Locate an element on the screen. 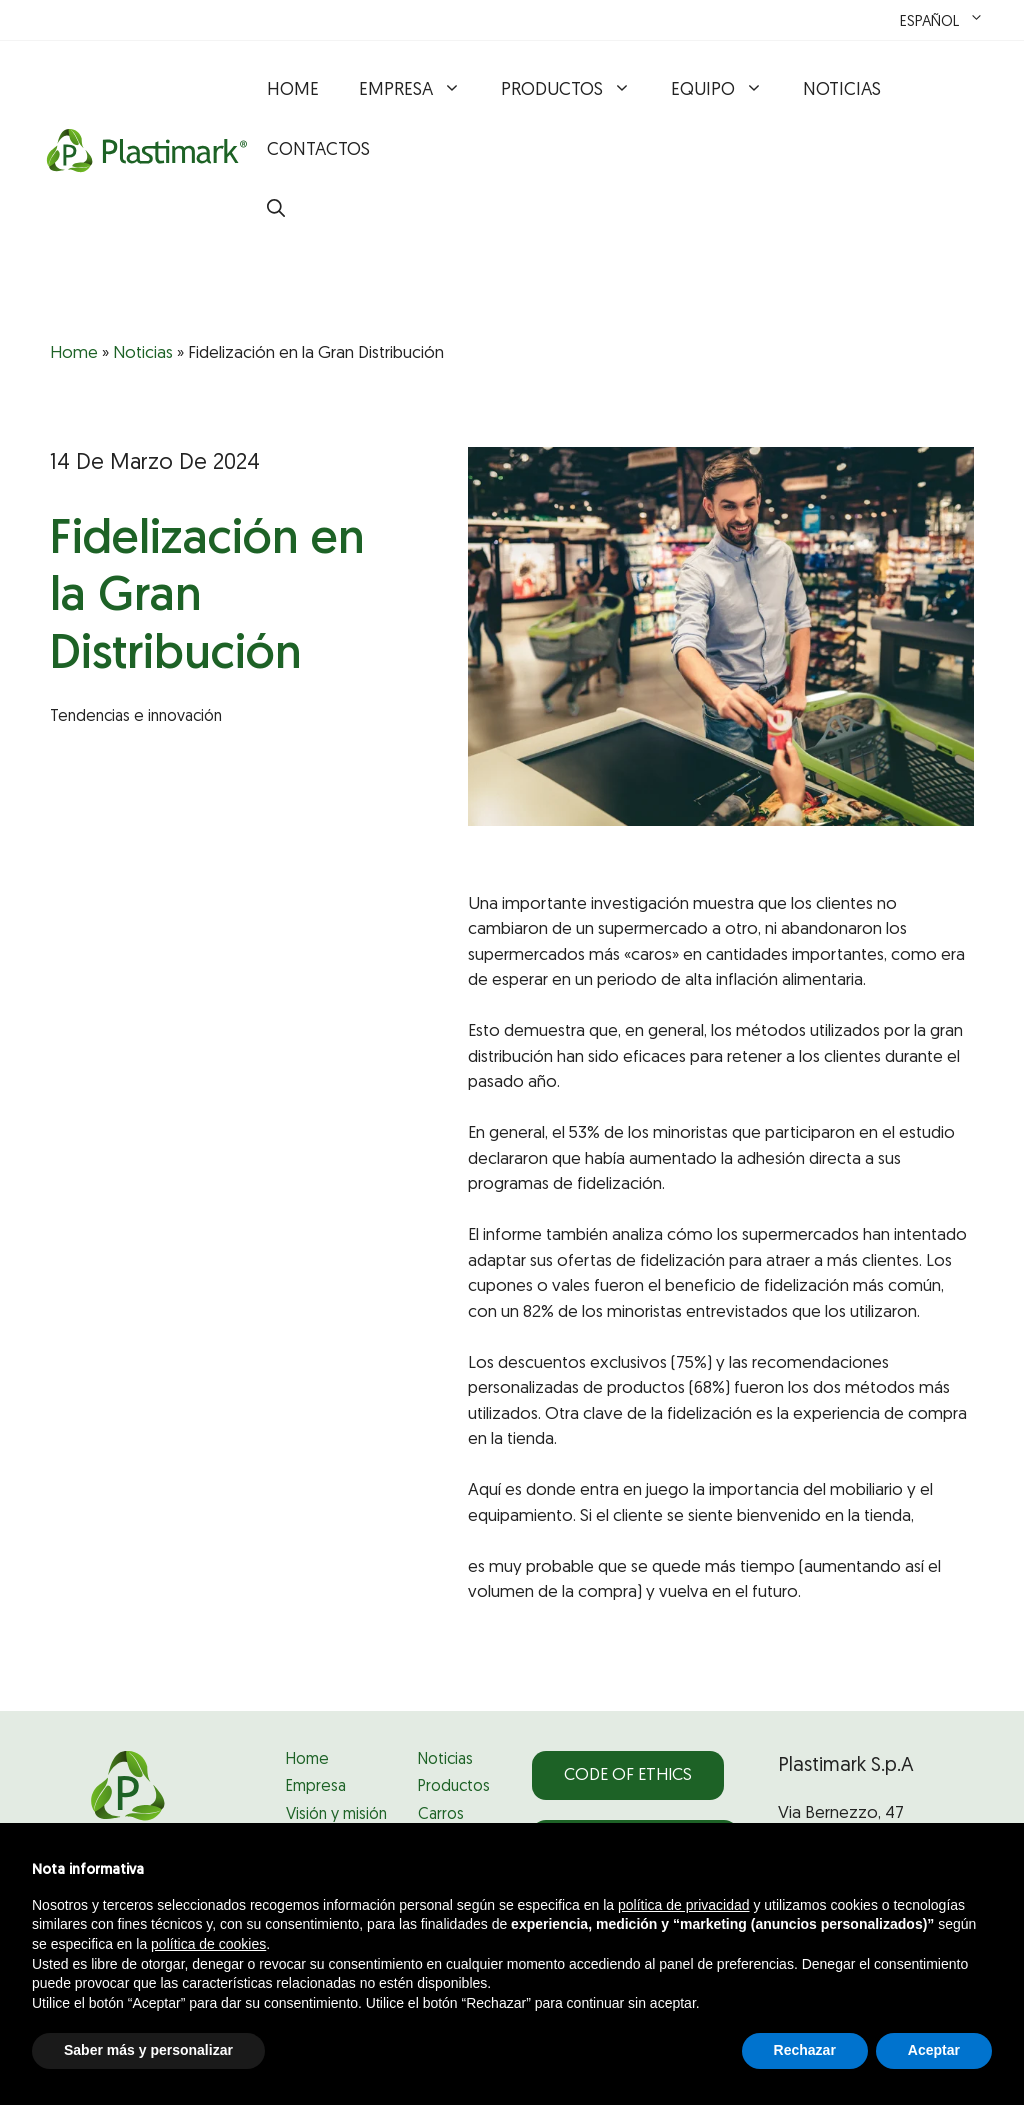  Empresa is located at coordinates (420, 91).